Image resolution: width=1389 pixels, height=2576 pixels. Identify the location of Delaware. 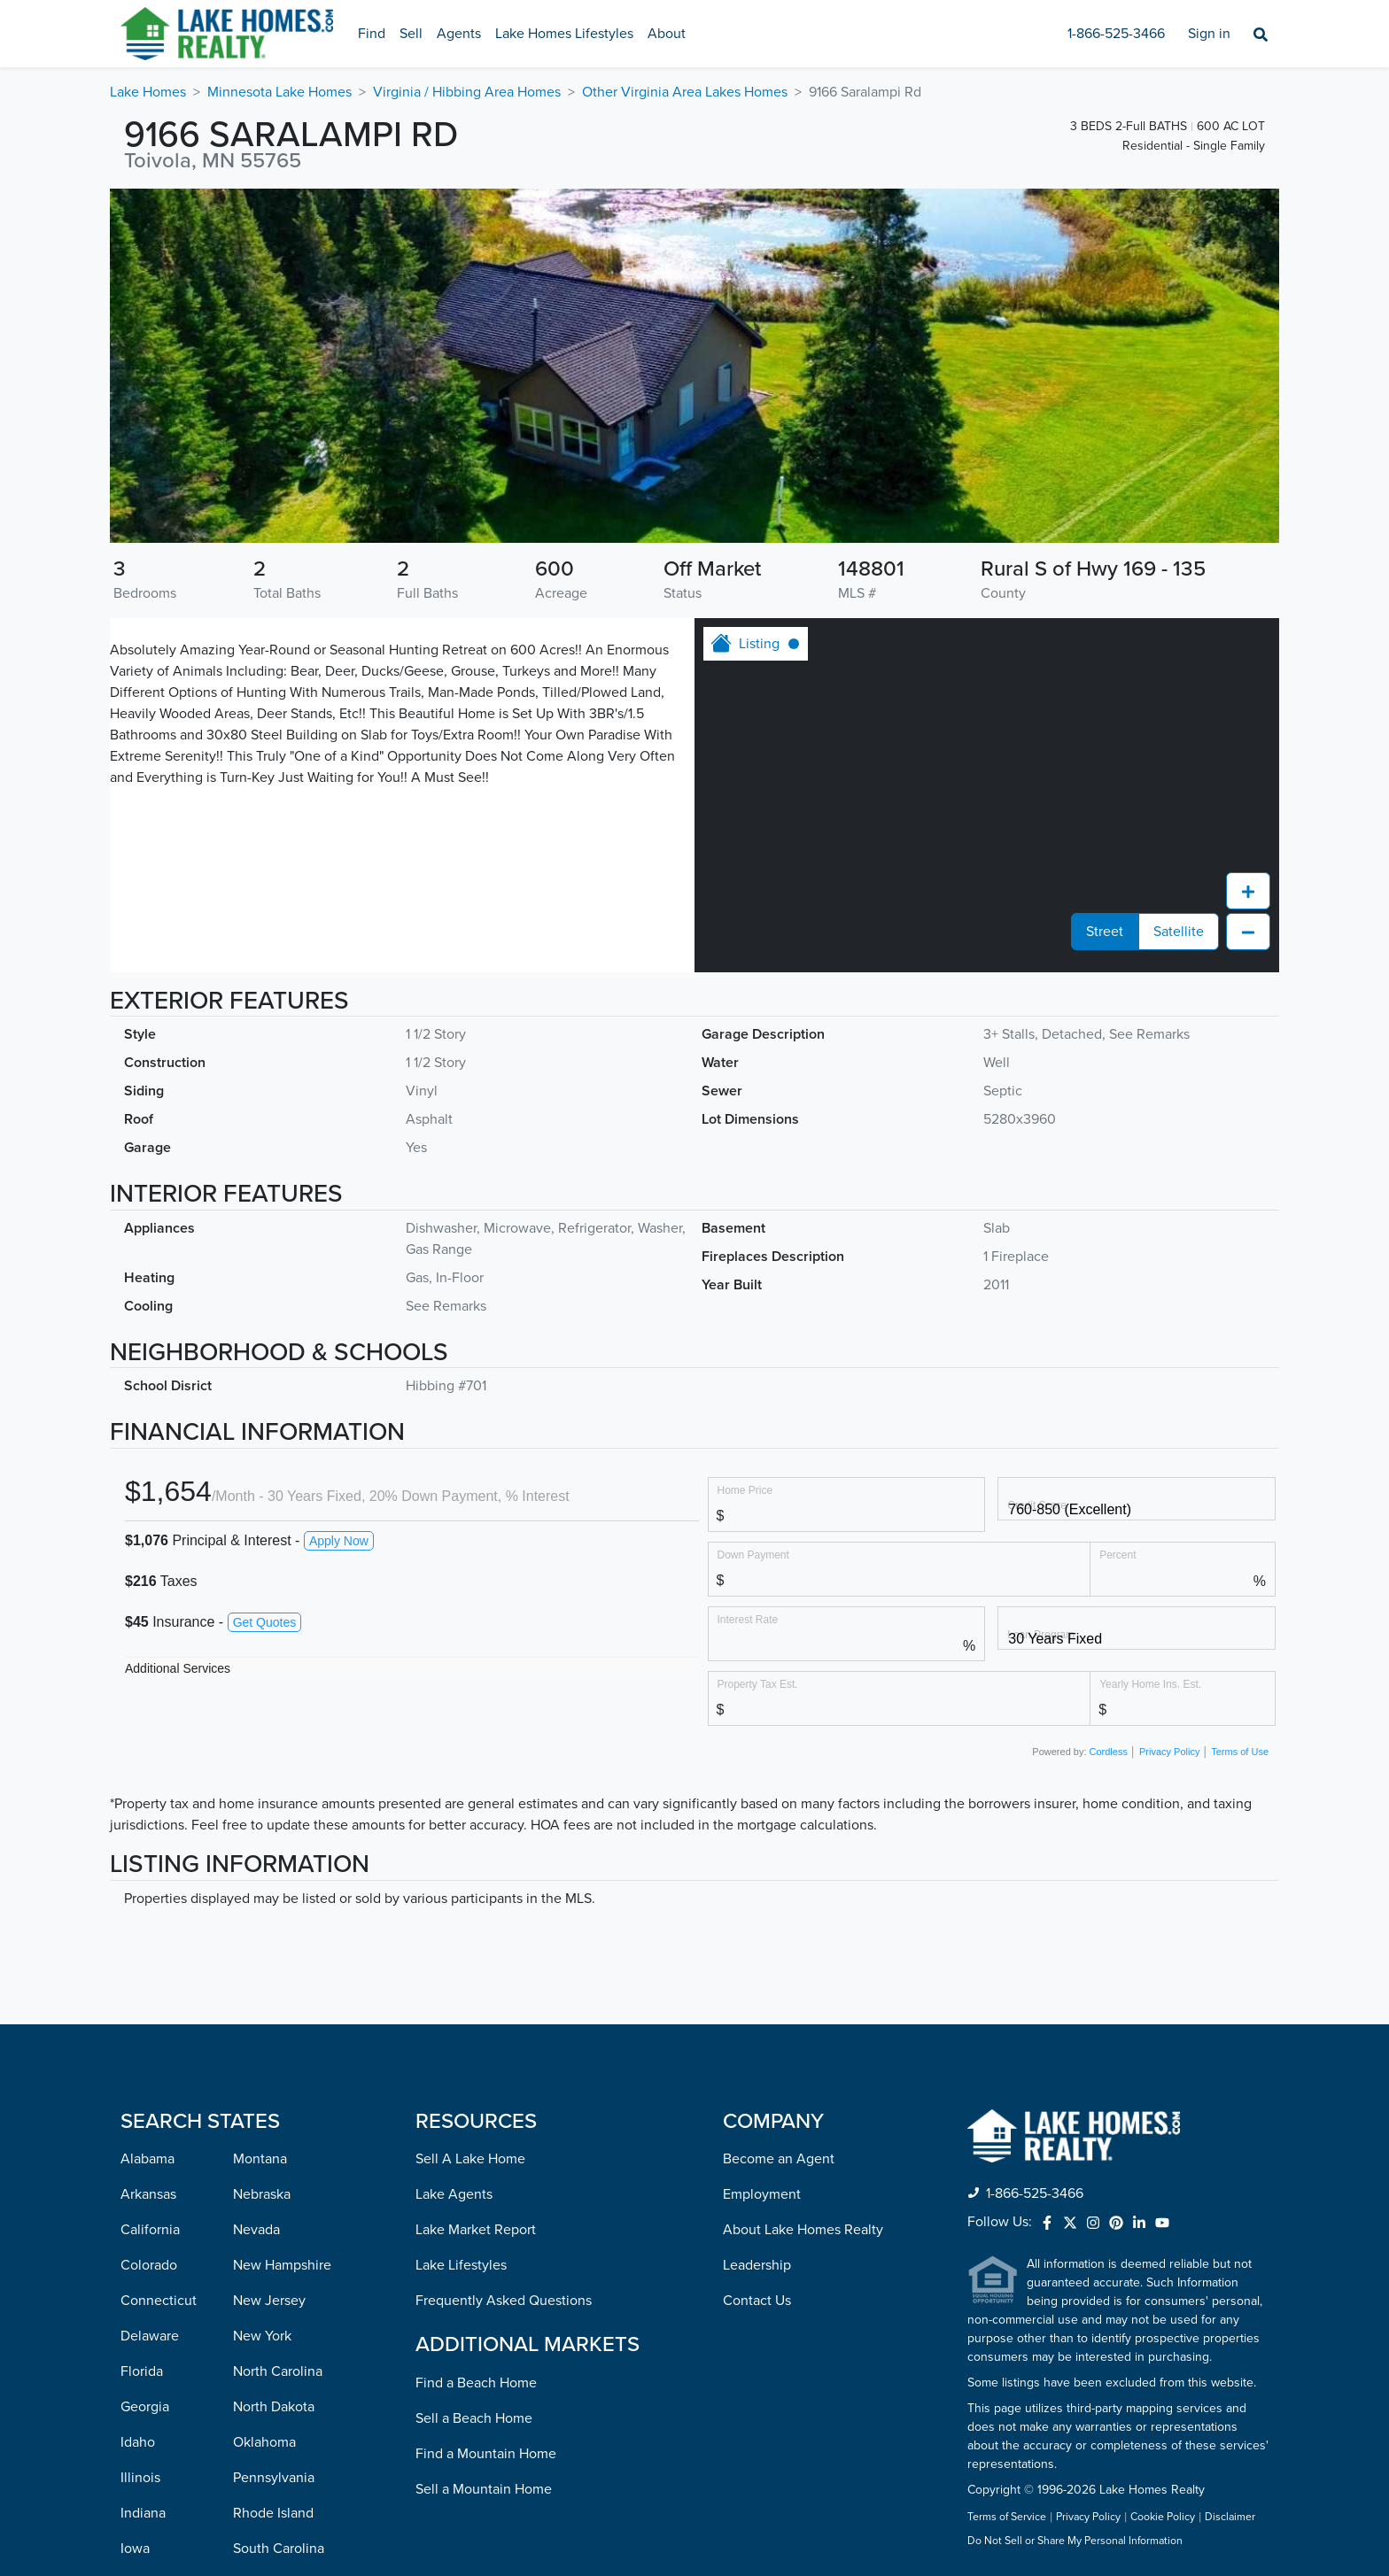
(149, 2020).